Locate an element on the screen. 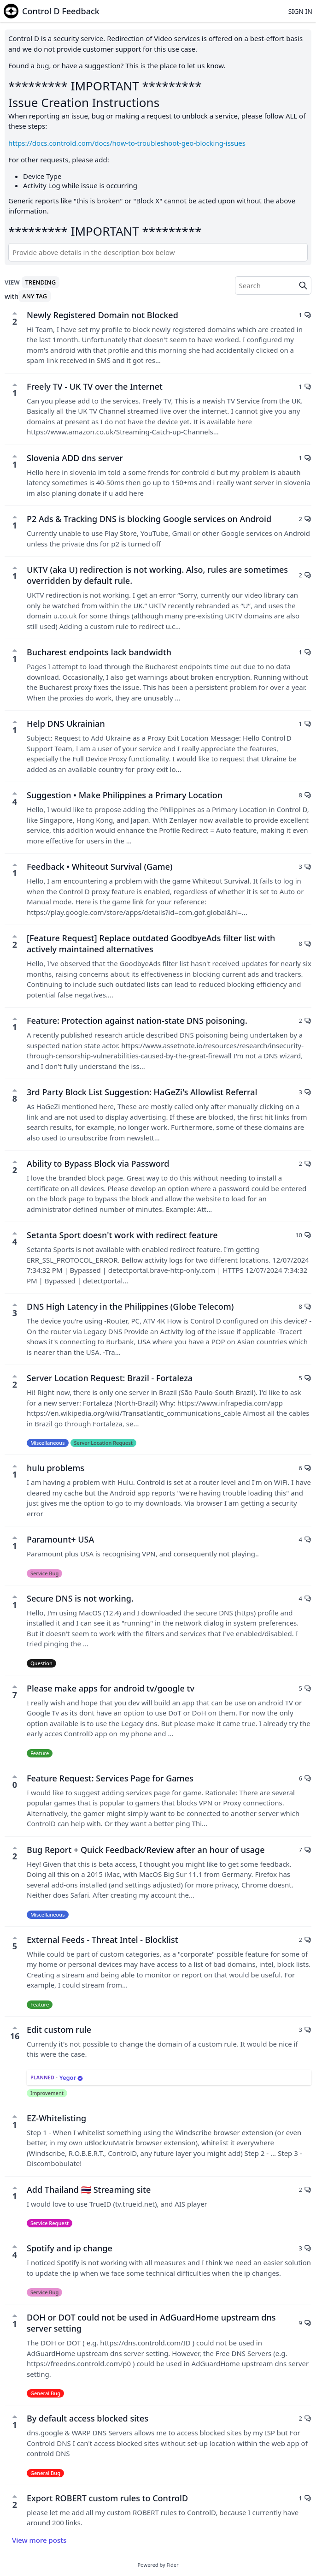 This screenshot has height=2576, width=316. UKTV (aka U) redirection is not working. Also, rules are sometimes overridden by default rule. is located at coordinates (157, 575).